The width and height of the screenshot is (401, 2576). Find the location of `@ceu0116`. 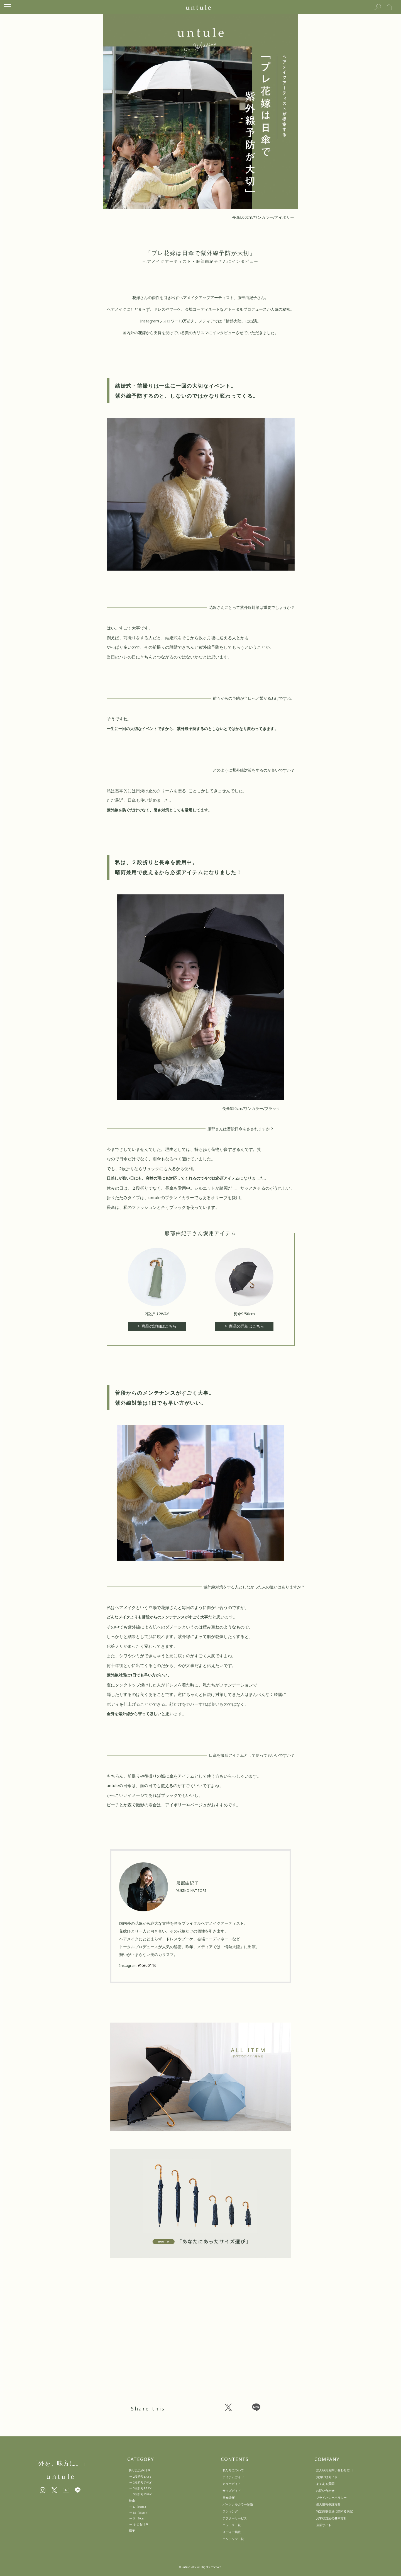

@ceu0116 is located at coordinates (147, 1966).